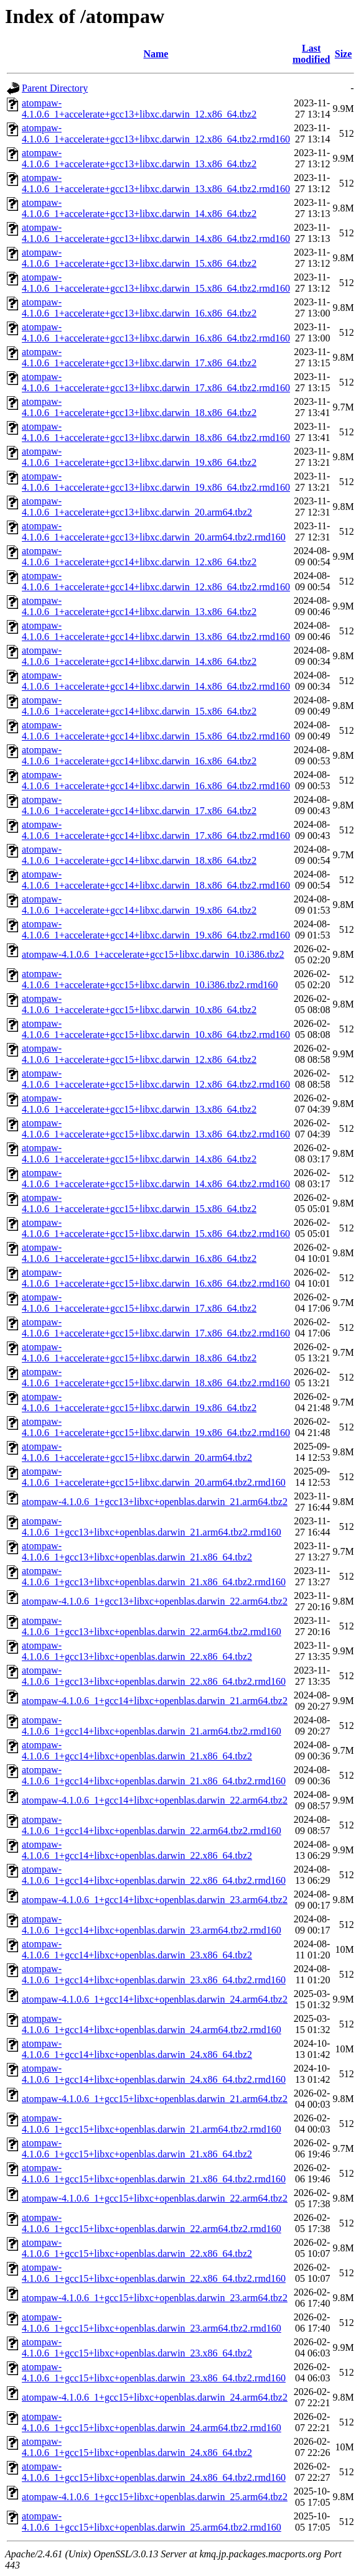 The image size is (356, 2576). Describe the element at coordinates (151, 2123) in the screenshot. I see `atompaw-4.1.0.6_1+gcc15+libxc+openblas.darwin_21.arm64.tbz2.rmd160` at that location.